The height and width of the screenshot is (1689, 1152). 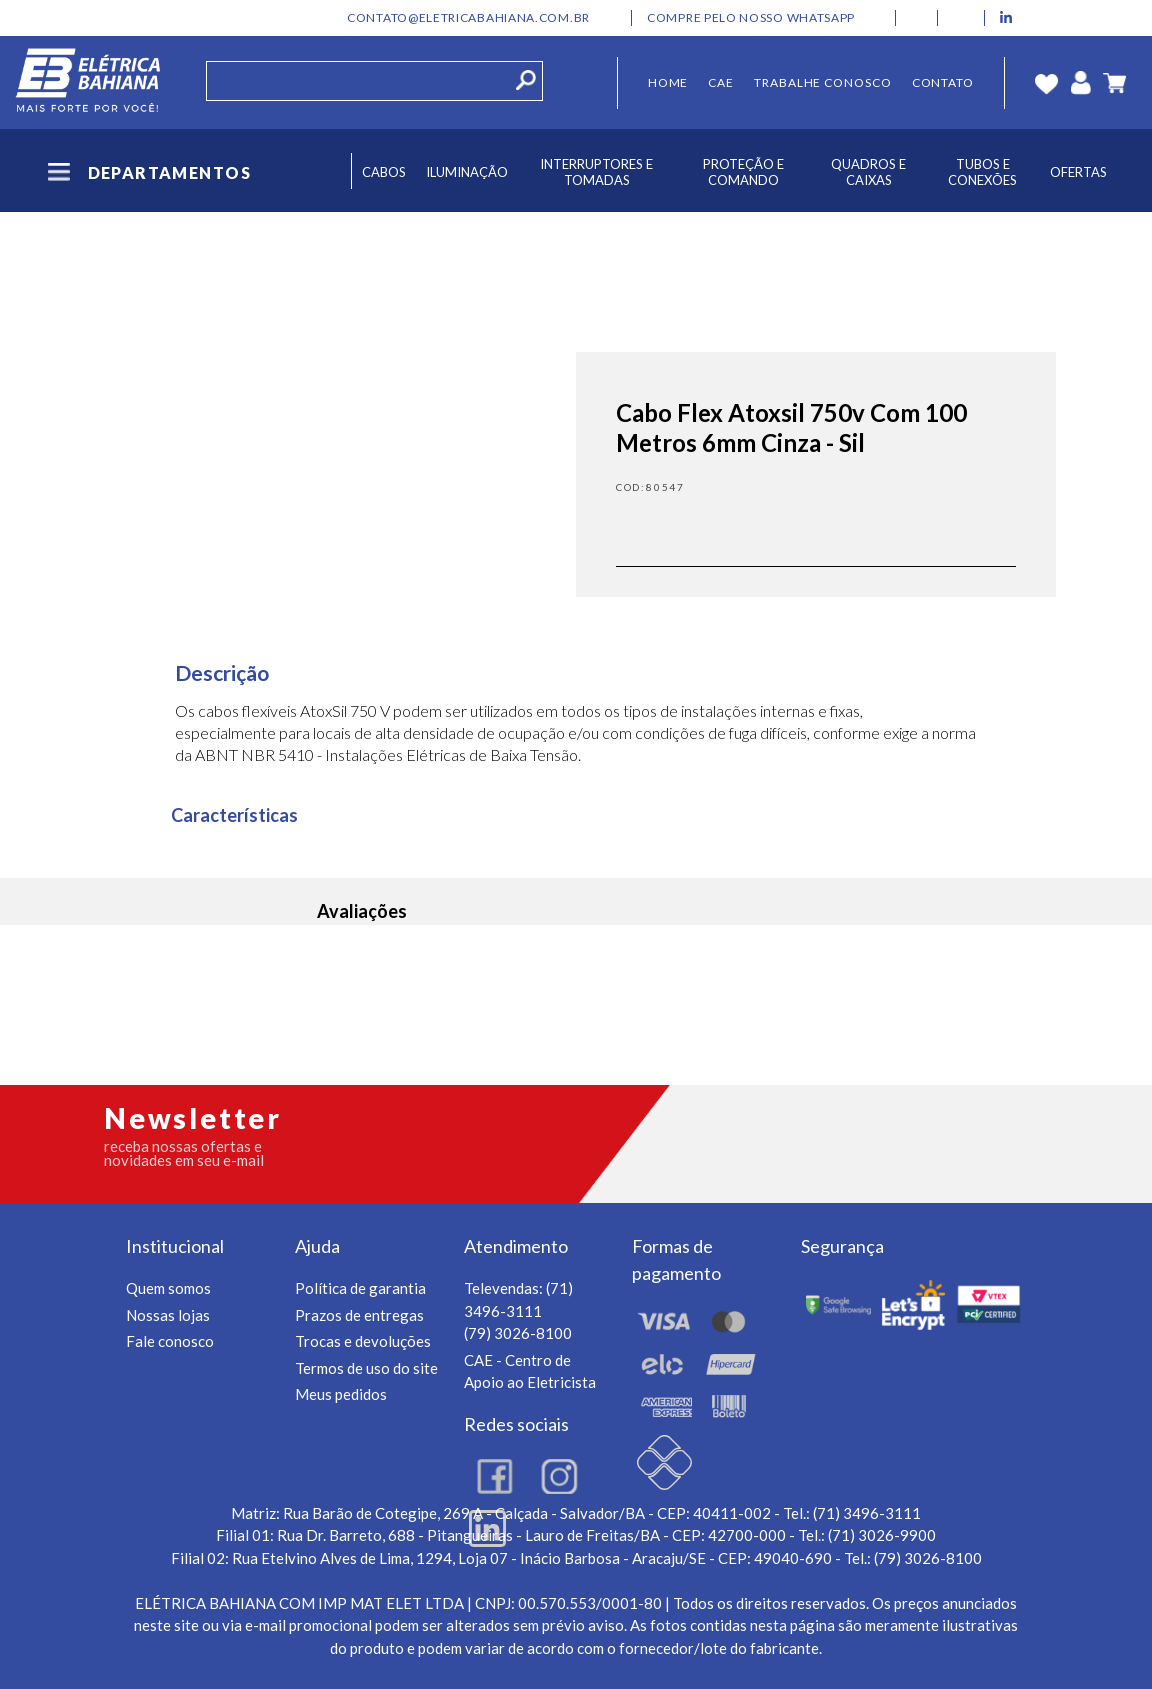 I want to click on Contato, so click(x=943, y=82).